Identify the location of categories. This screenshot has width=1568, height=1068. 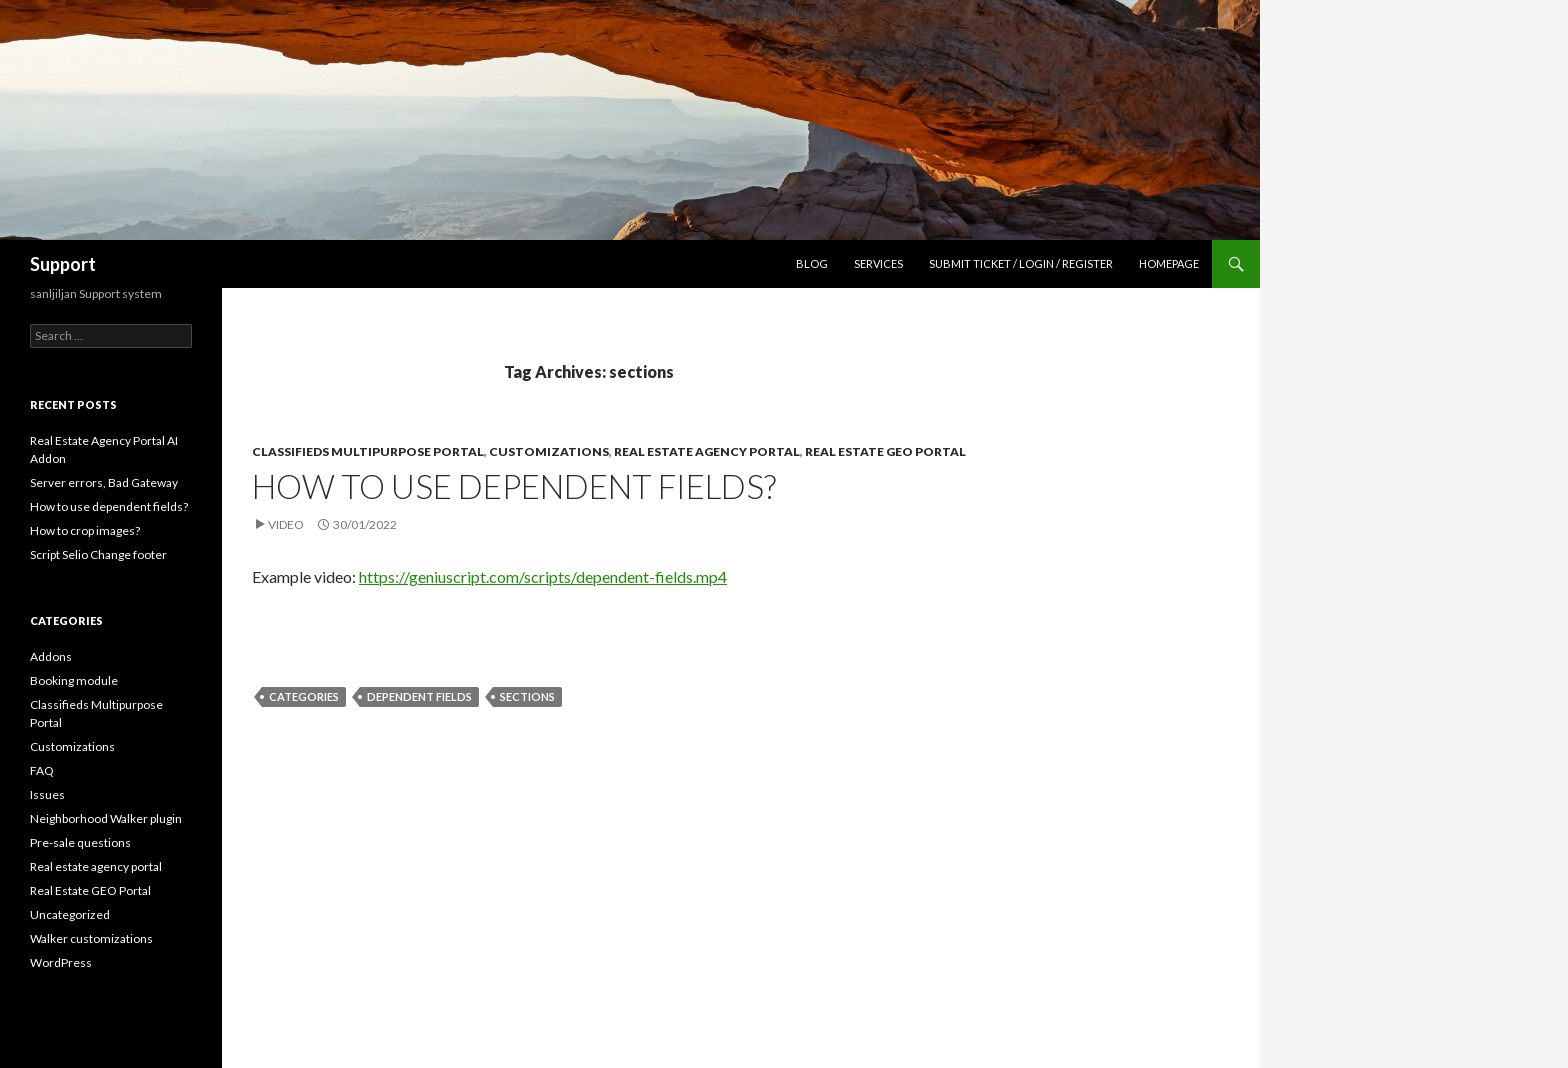
(304, 696).